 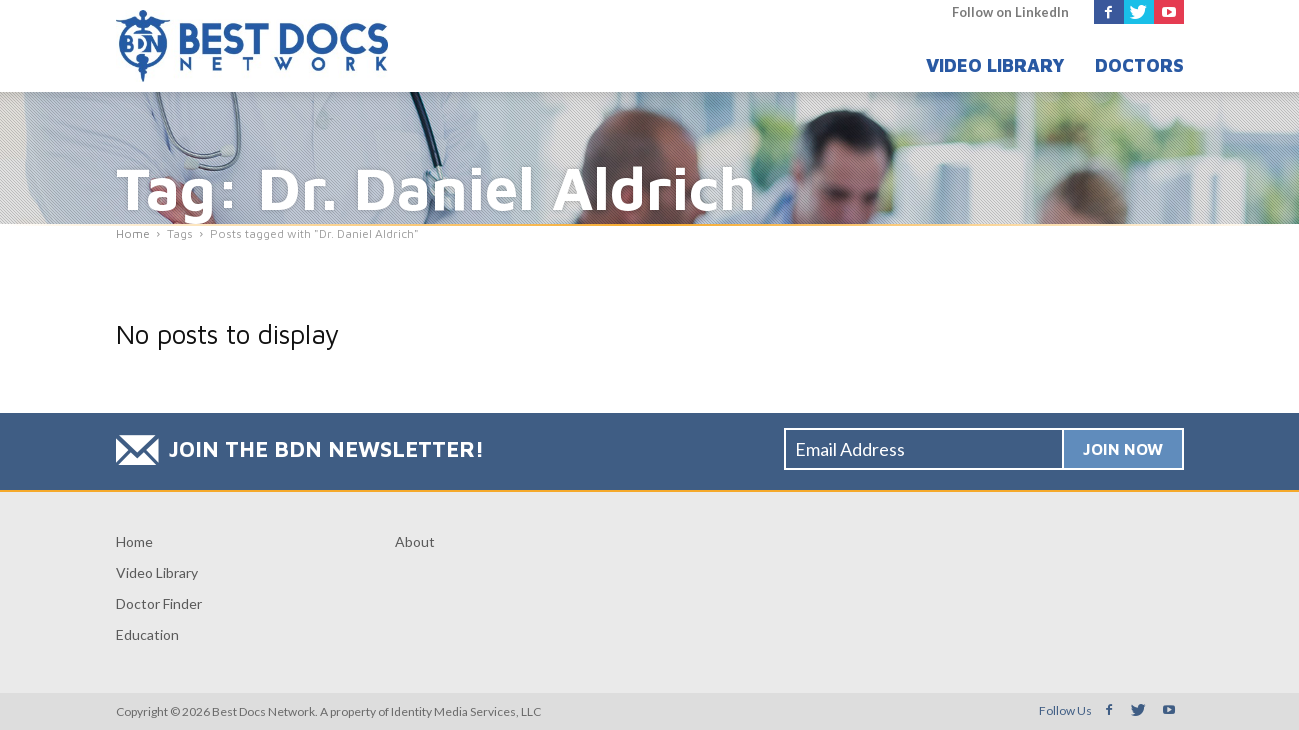 What do you see at coordinates (159, 603) in the screenshot?
I see `Doctor Finder` at bounding box center [159, 603].